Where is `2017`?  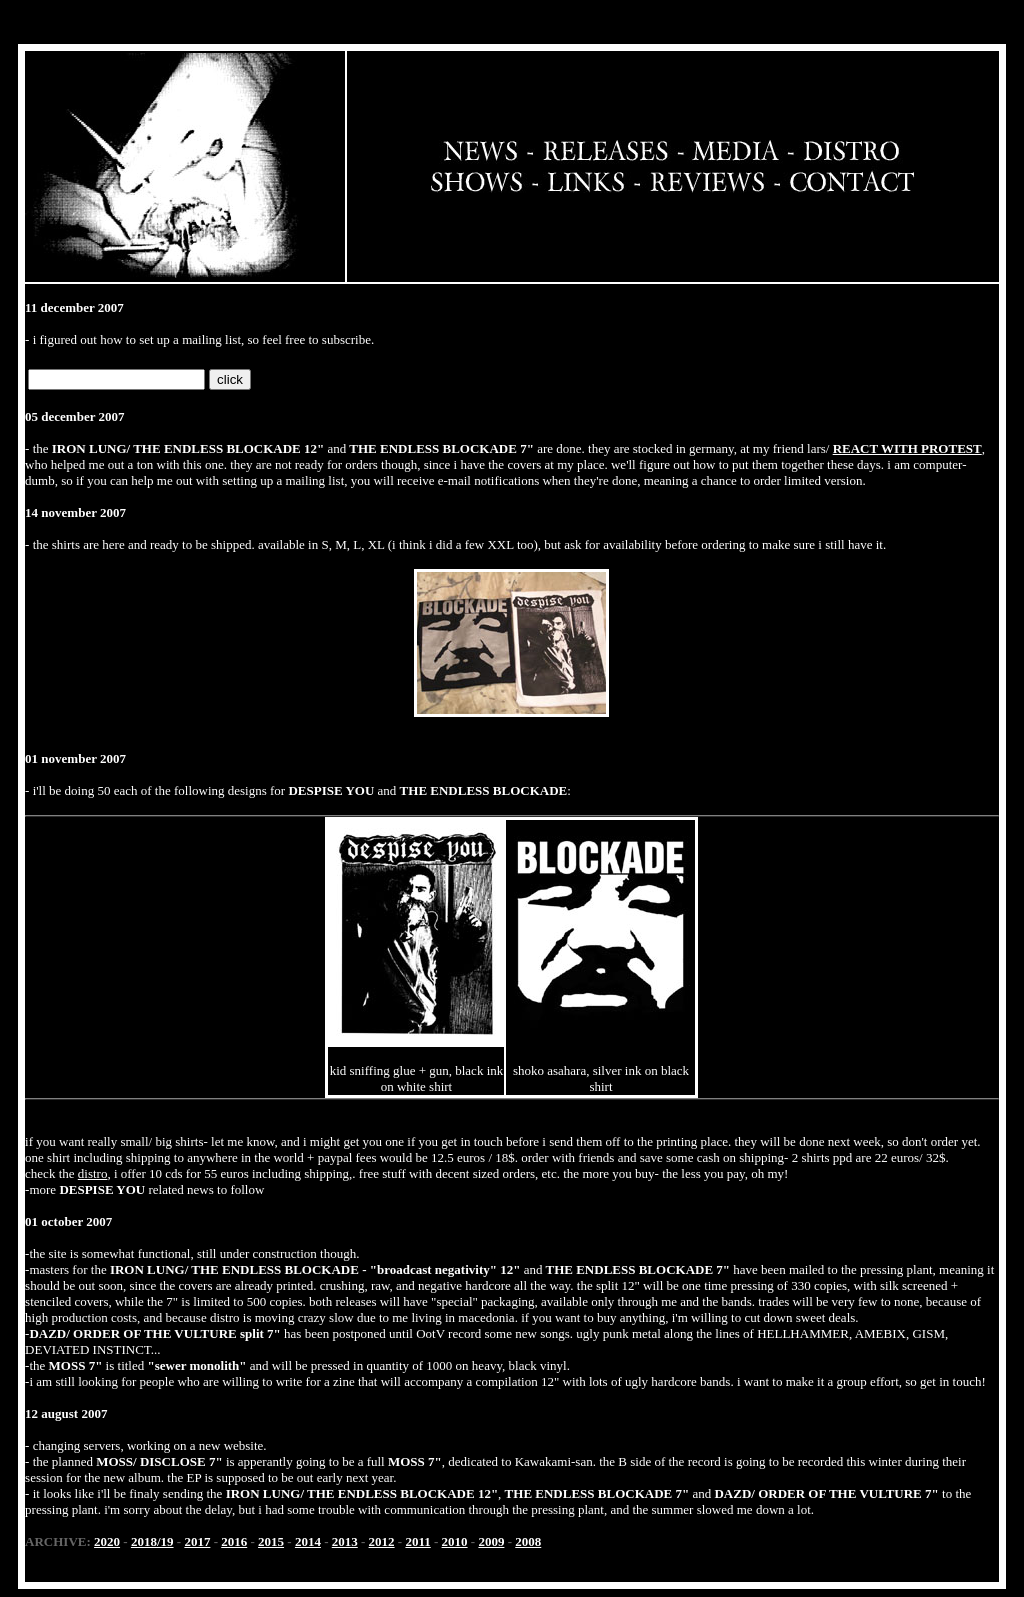 2017 is located at coordinates (197, 1541).